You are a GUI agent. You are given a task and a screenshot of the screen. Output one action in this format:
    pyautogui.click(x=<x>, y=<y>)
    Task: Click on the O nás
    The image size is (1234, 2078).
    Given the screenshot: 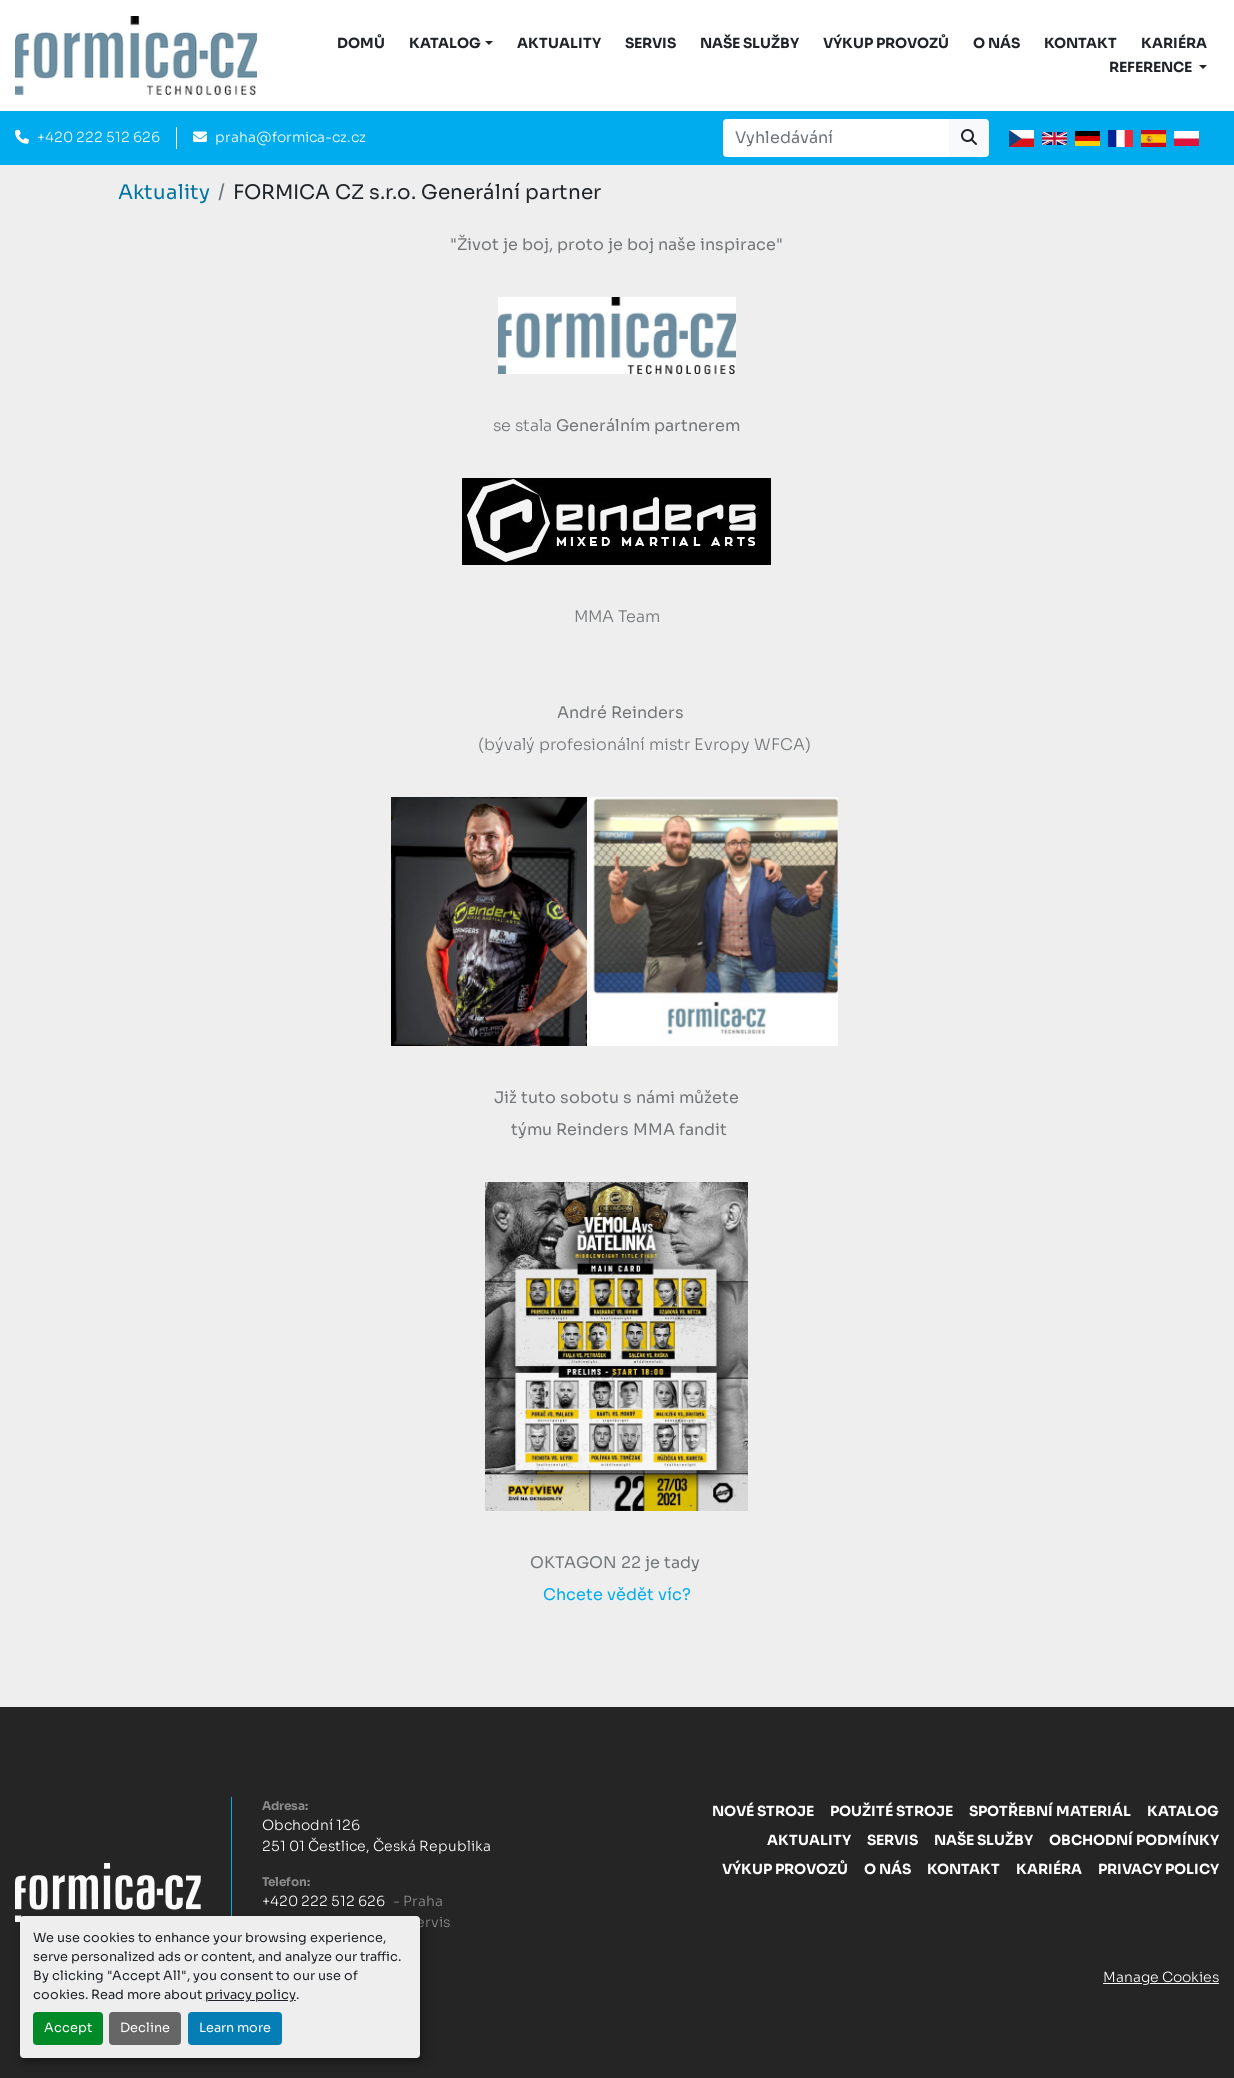 What is the action you would take?
    pyautogui.click(x=996, y=43)
    